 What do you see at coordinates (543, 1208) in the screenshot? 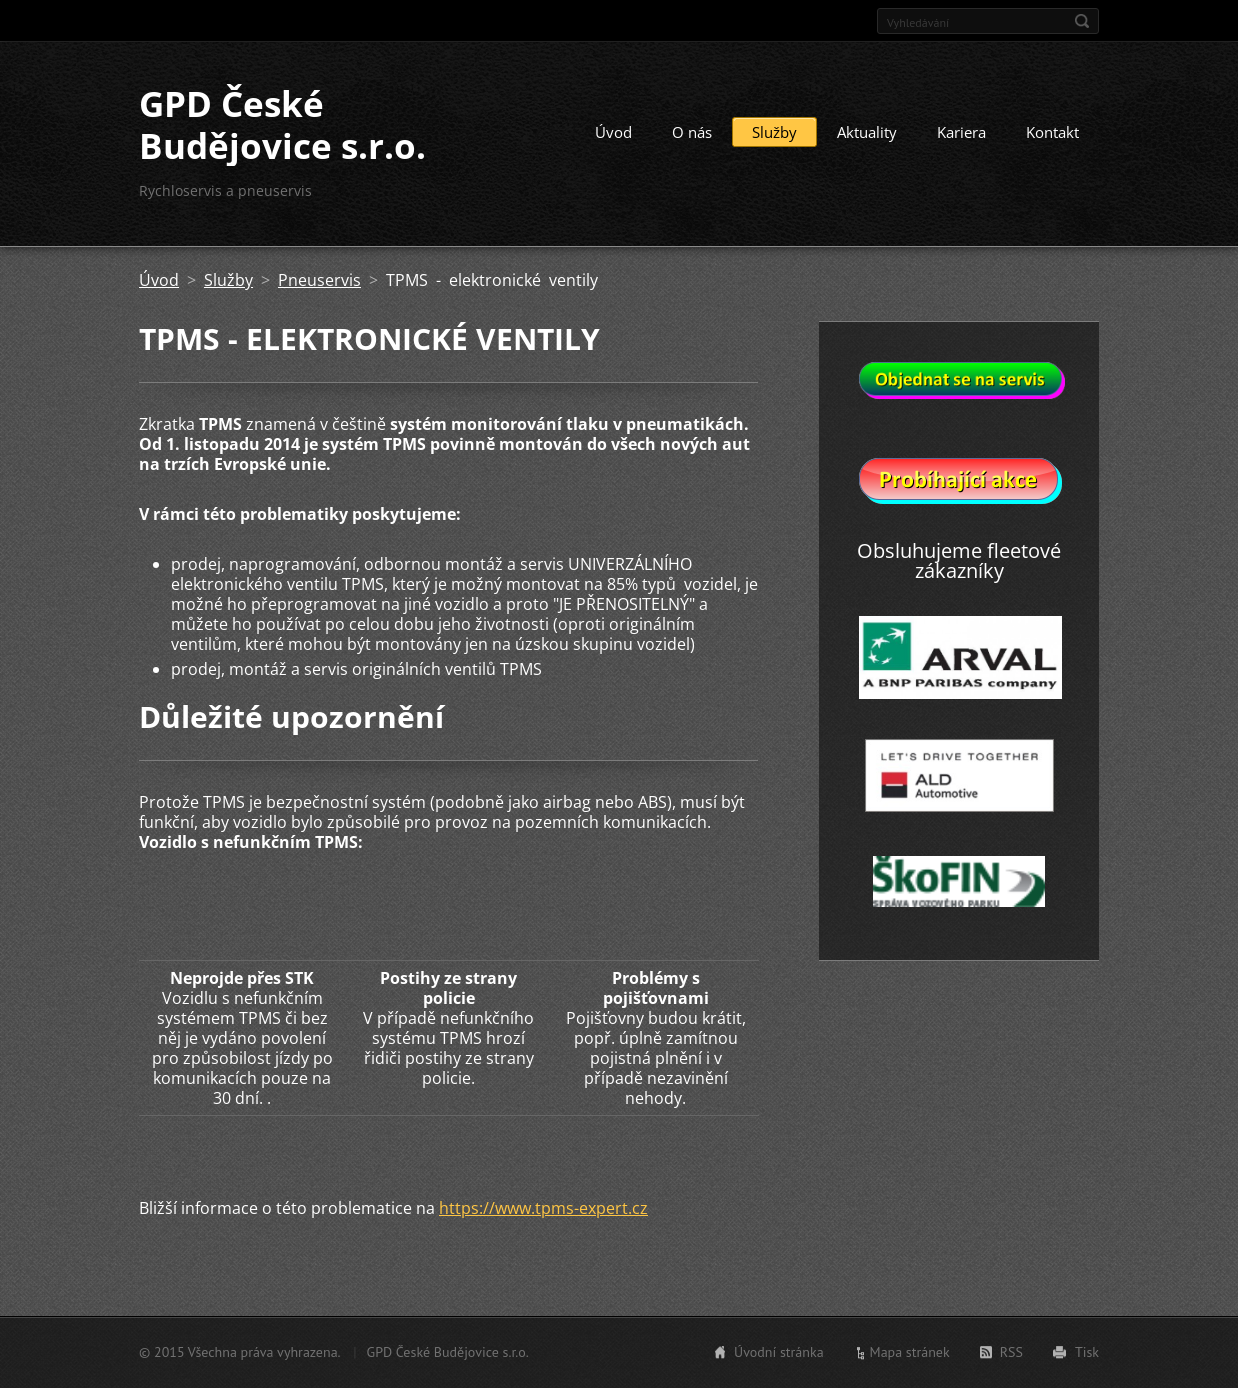
I see `https://www.tpms-expert.cz` at bounding box center [543, 1208].